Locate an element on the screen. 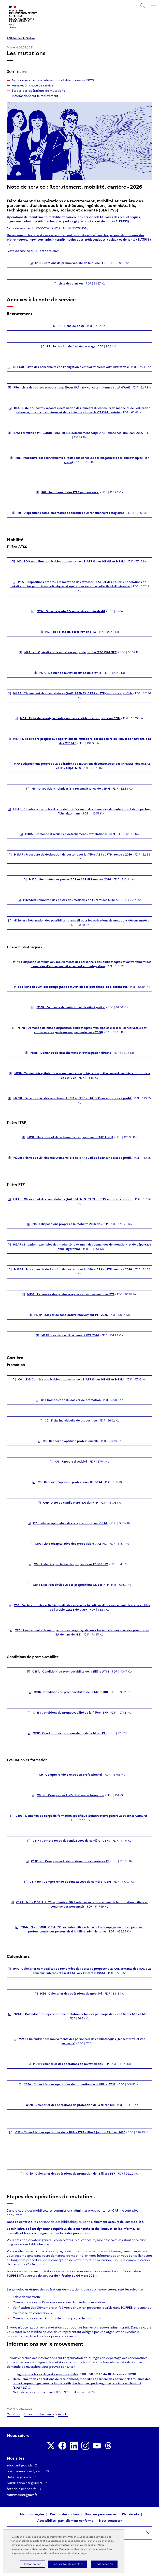  M5A : Fiche de renseignements pour les candidatures sur poste en COM is located at coordinates (70, 718).